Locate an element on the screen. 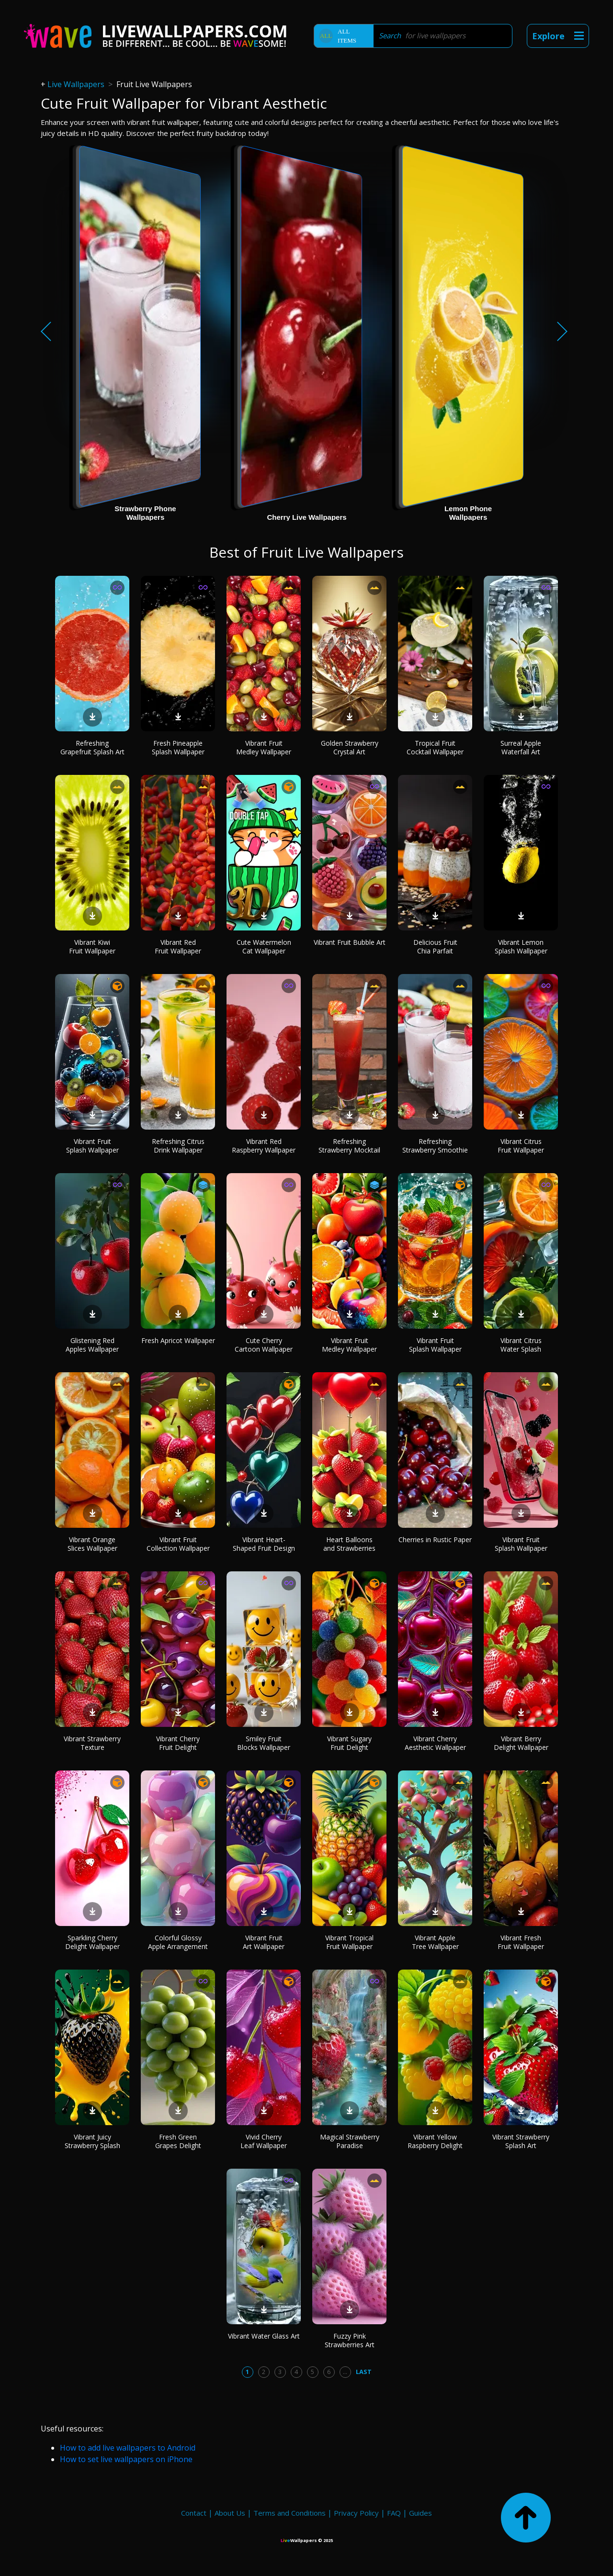  Vibrant Tropical Fruit Wallpaper is located at coordinates (349, 1942).